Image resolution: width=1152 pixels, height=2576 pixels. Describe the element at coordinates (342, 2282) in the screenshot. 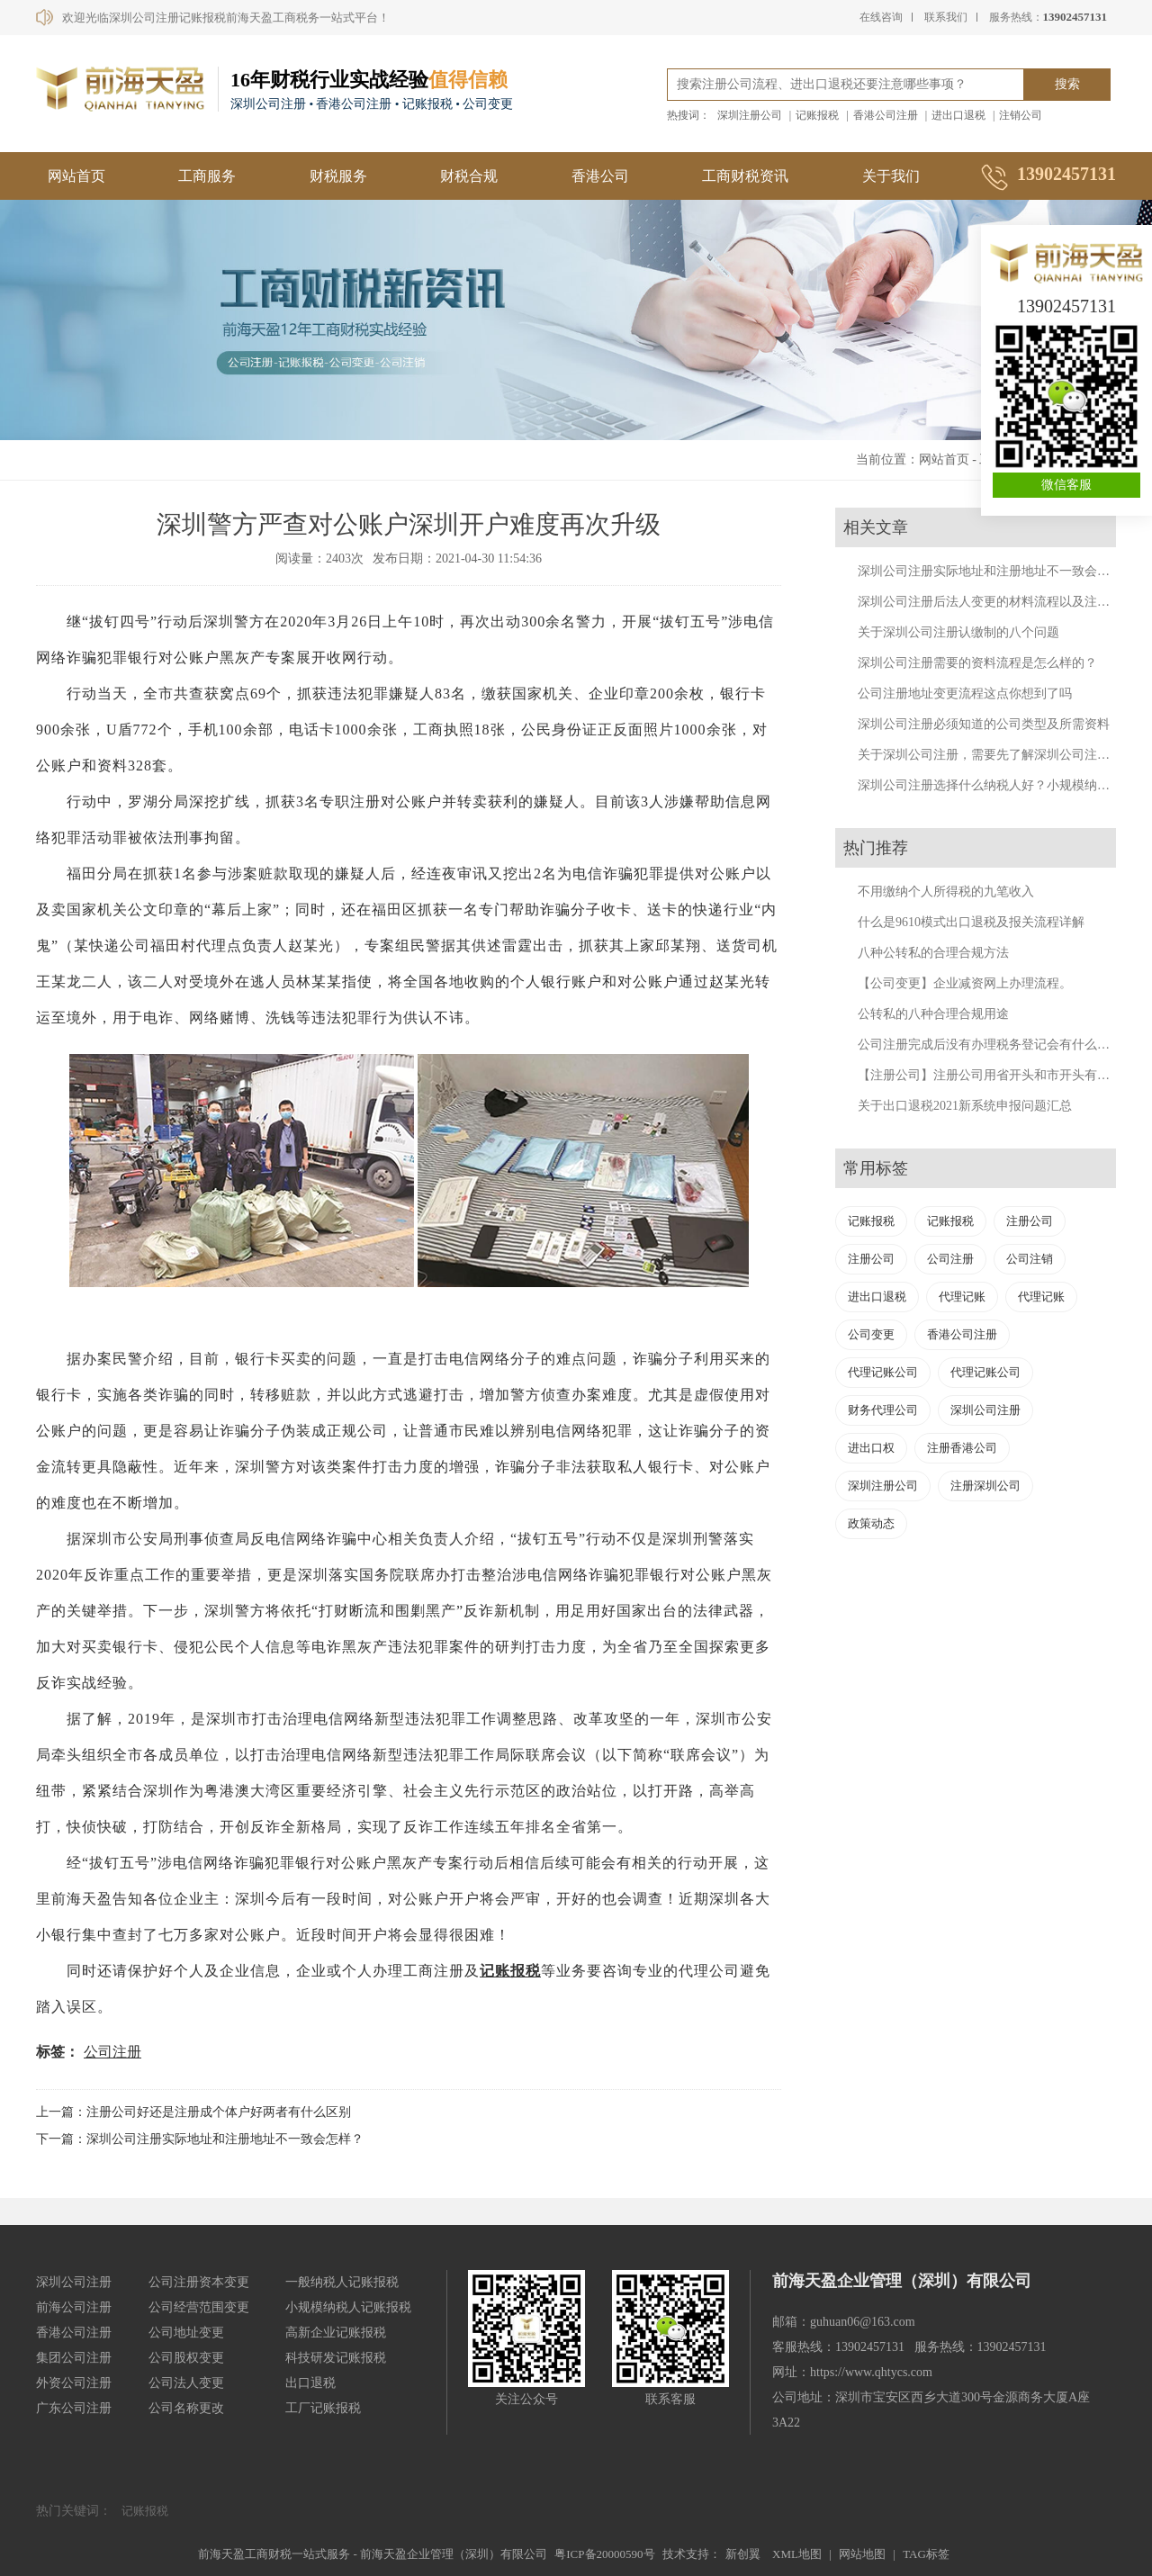

I see `一般纳税人记账报税` at that location.